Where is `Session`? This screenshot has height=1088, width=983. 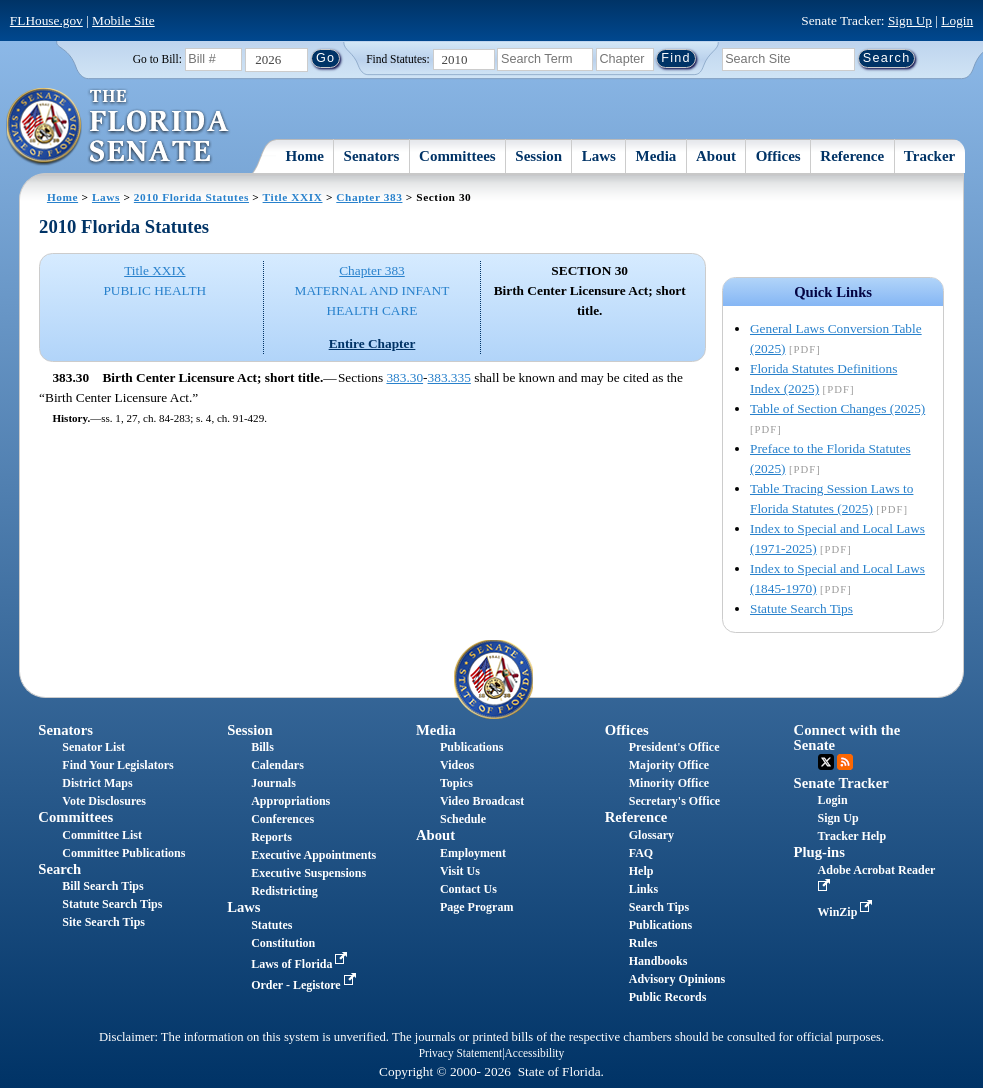 Session is located at coordinates (538, 156).